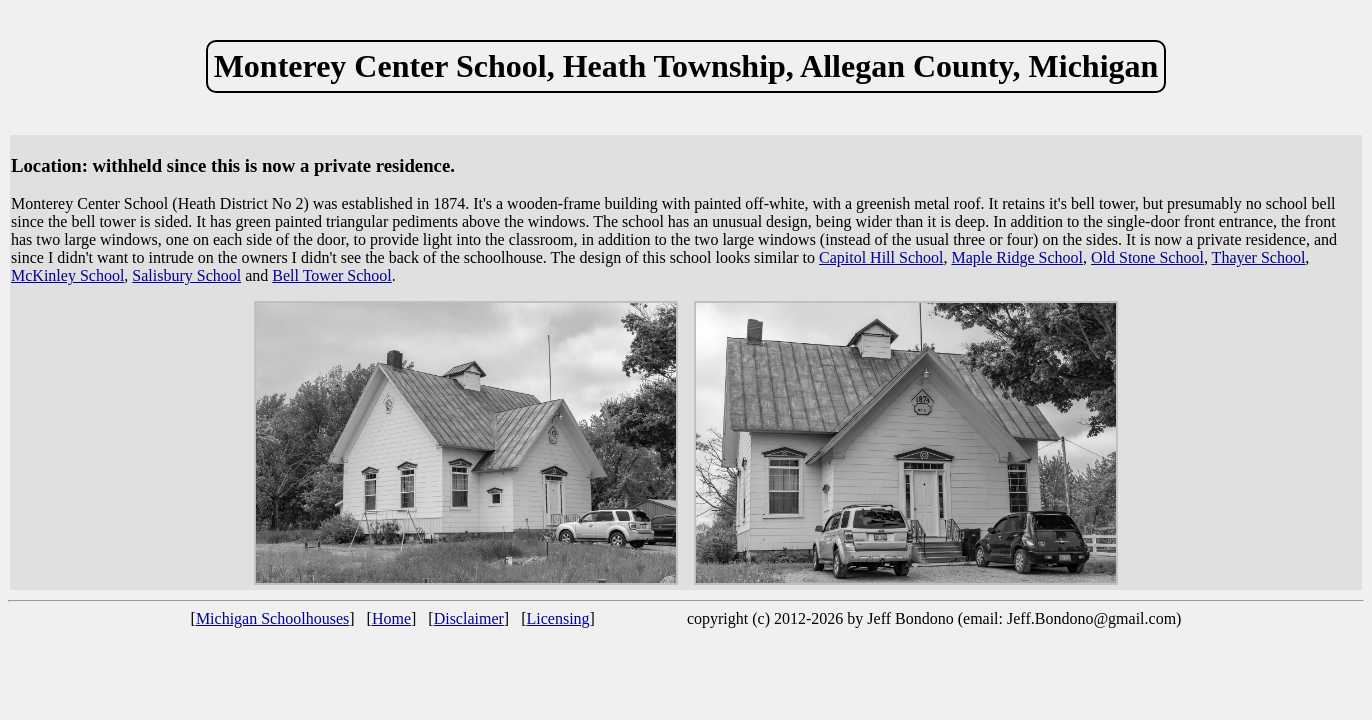 Image resolution: width=1372 pixels, height=720 pixels. Describe the element at coordinates (881, 257) in the screenshot. I see `Capitol Hill School` at that location.